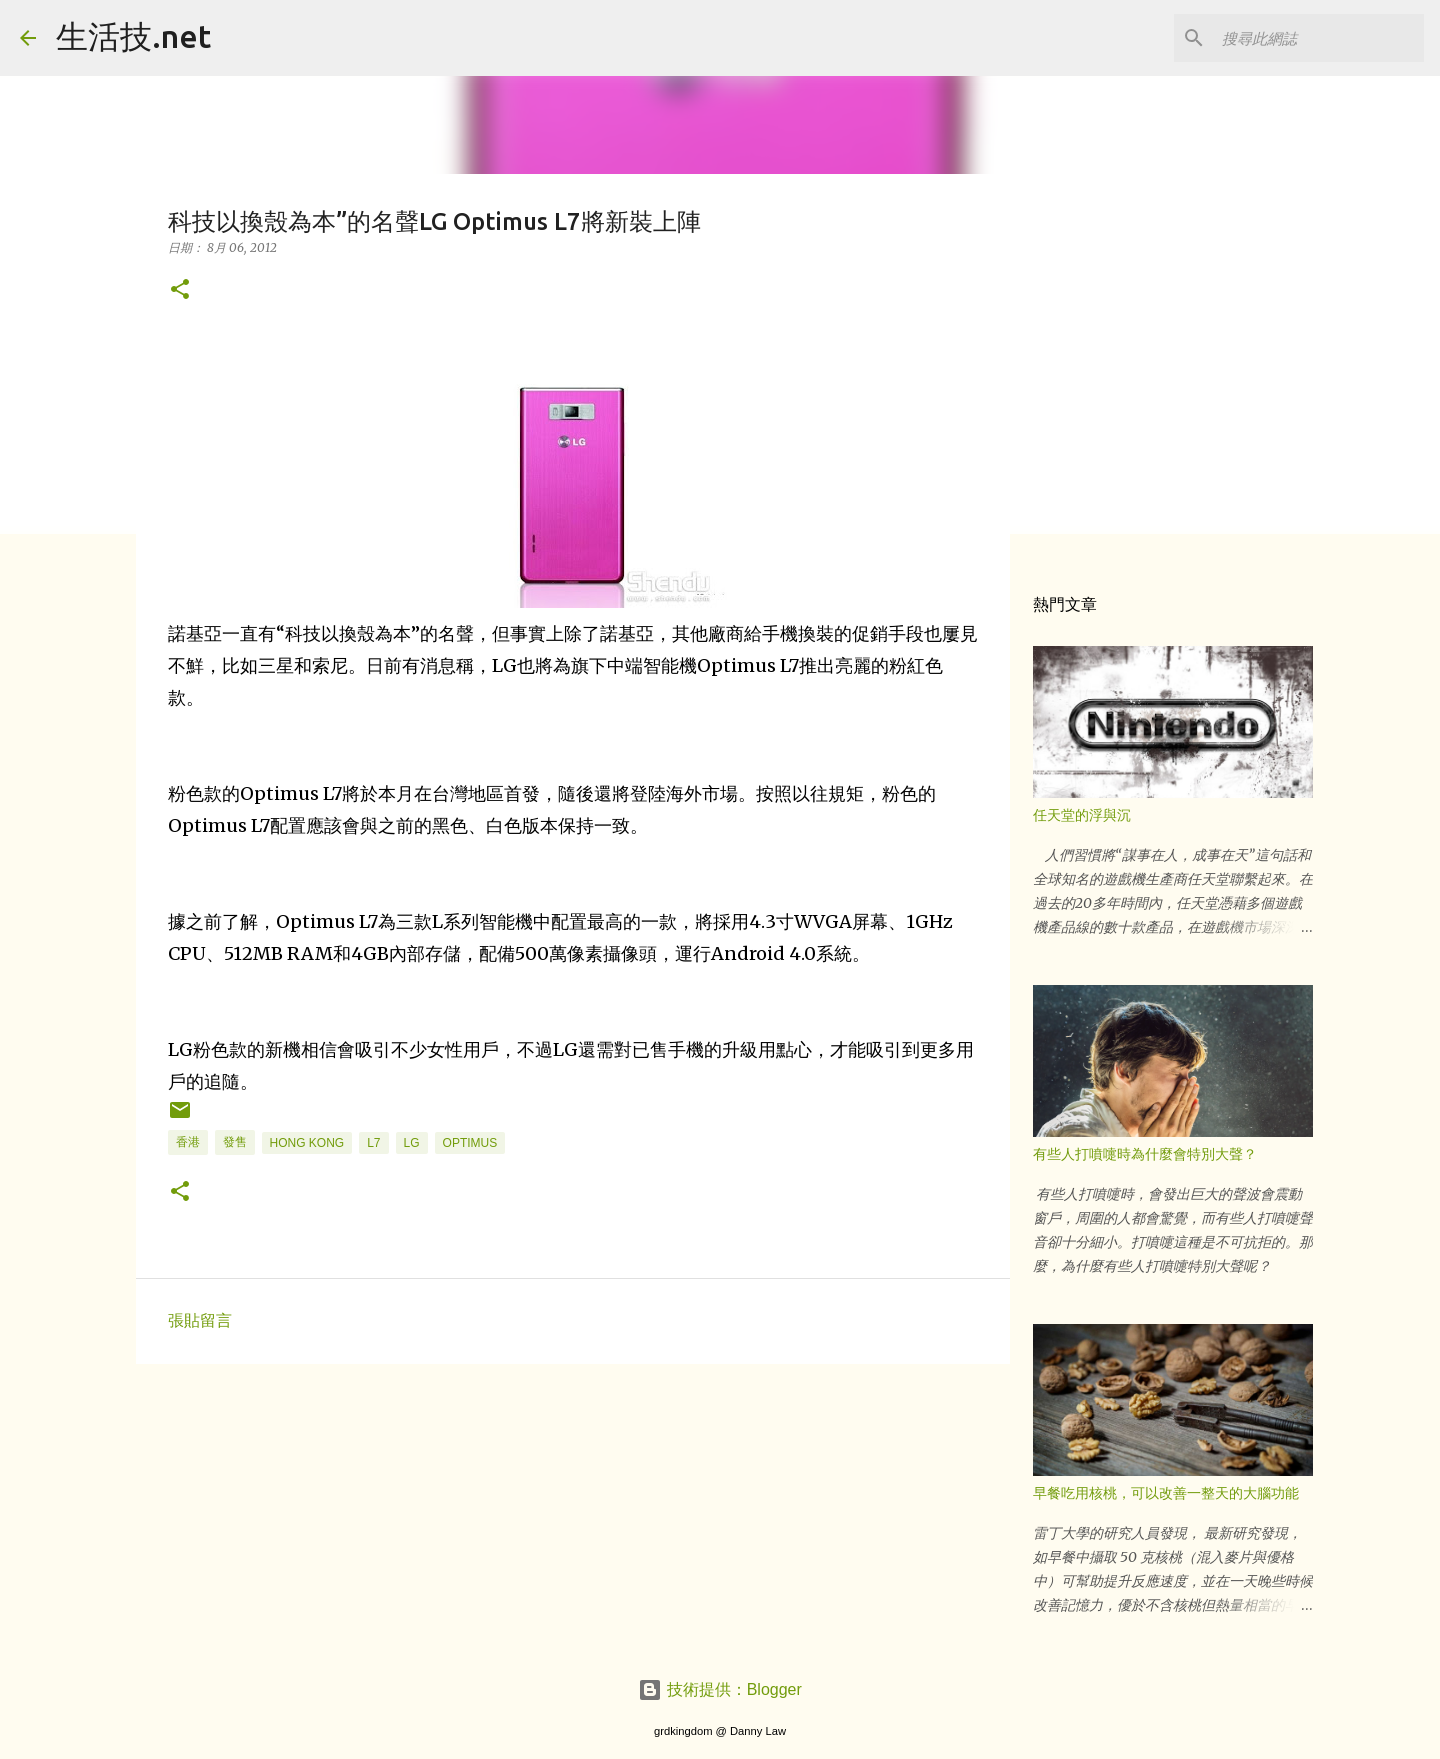 This screenshot has height=1759, width=1440. Describe the element at coordinates (180, 290) in the screenshot. I see `[button]` at that location.